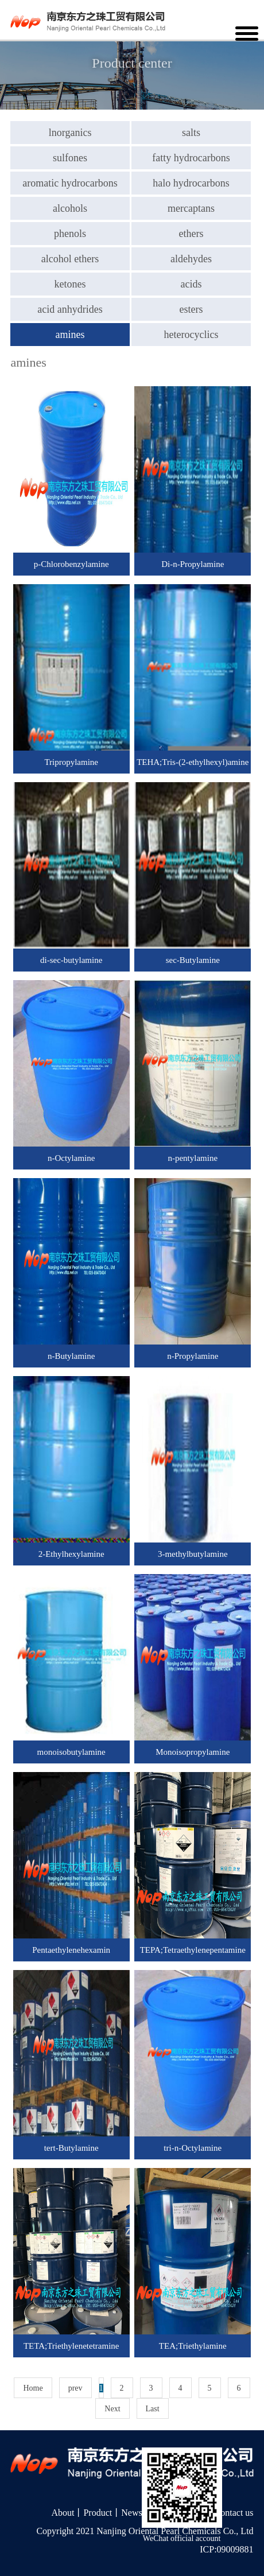 The image size is (264, 2576). Describe the element at coordinates (190, 233) in the screenshot. I see `ethers` at that location.